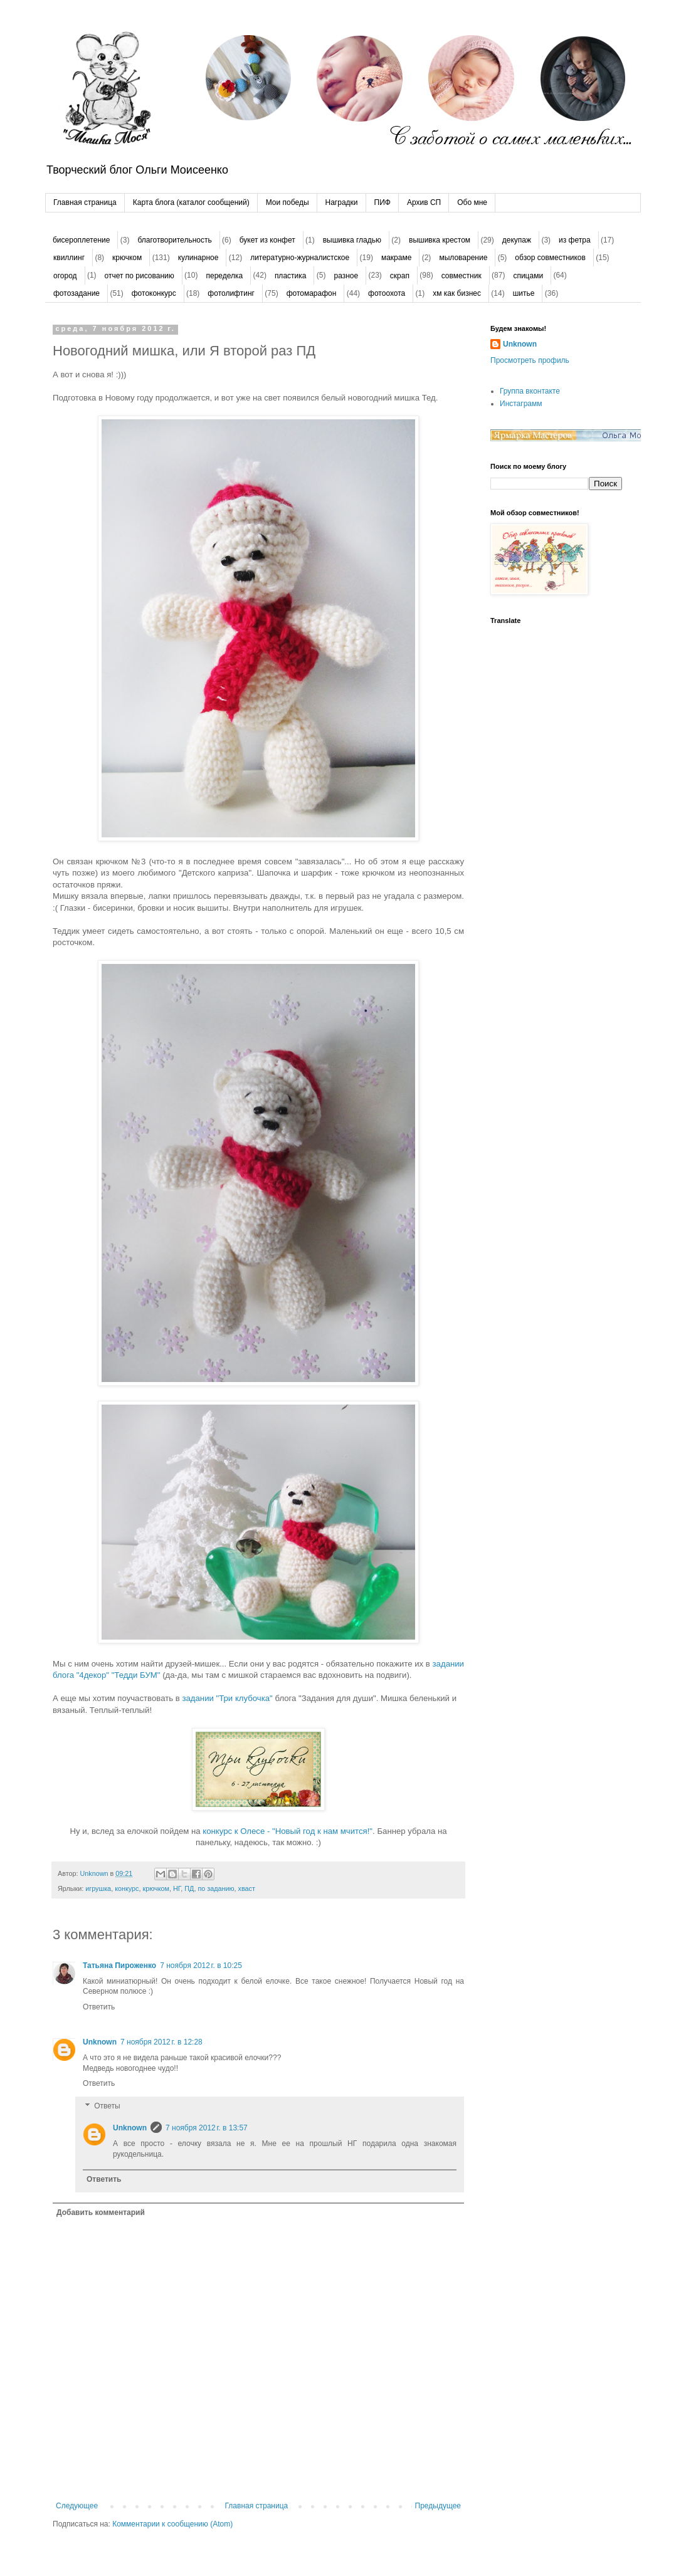 Image resolution: width=686 pixels, height=2576 pixels. What do you see at coordinates (521, 403) in the screenshot?
I see `Инстаграмм` at bounding box center [521, 403].